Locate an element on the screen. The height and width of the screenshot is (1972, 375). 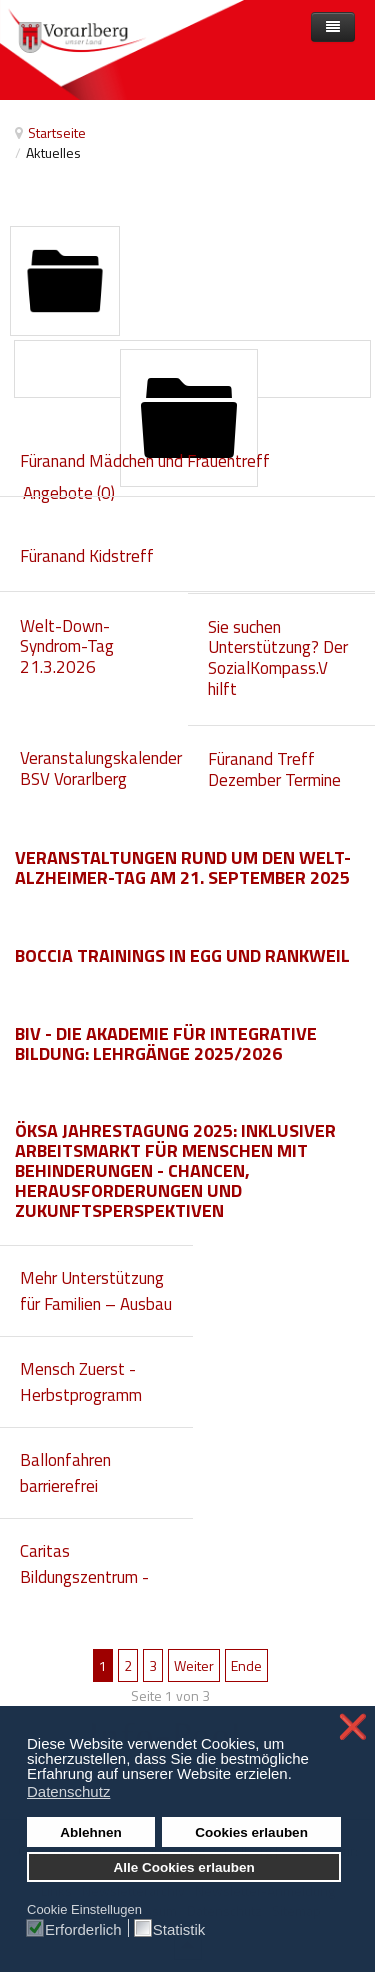
Sie suchen Unterstützung? Der SozialKompass.V hilft is located at coordinates (278, 658).